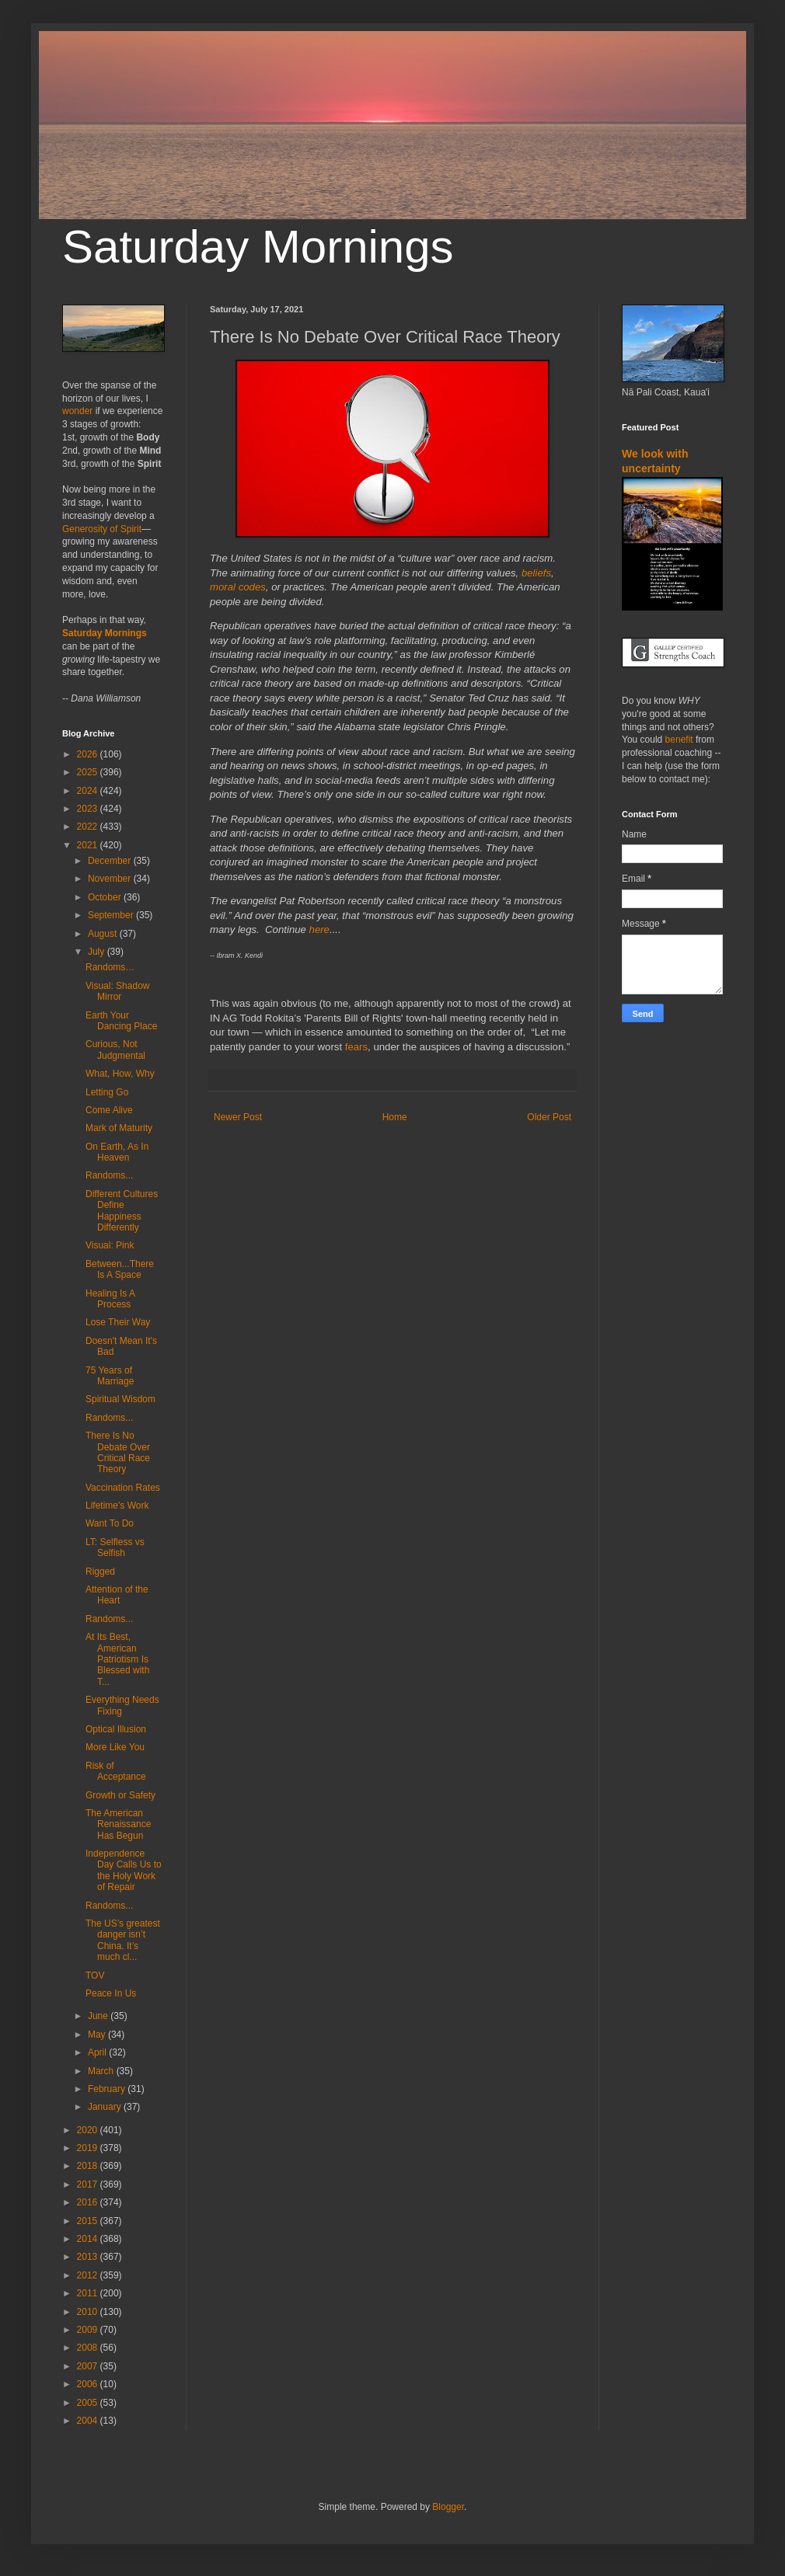 The image size is (785, 2576). I want to click on On Earth, As In Heaven, so click(116, 1152).